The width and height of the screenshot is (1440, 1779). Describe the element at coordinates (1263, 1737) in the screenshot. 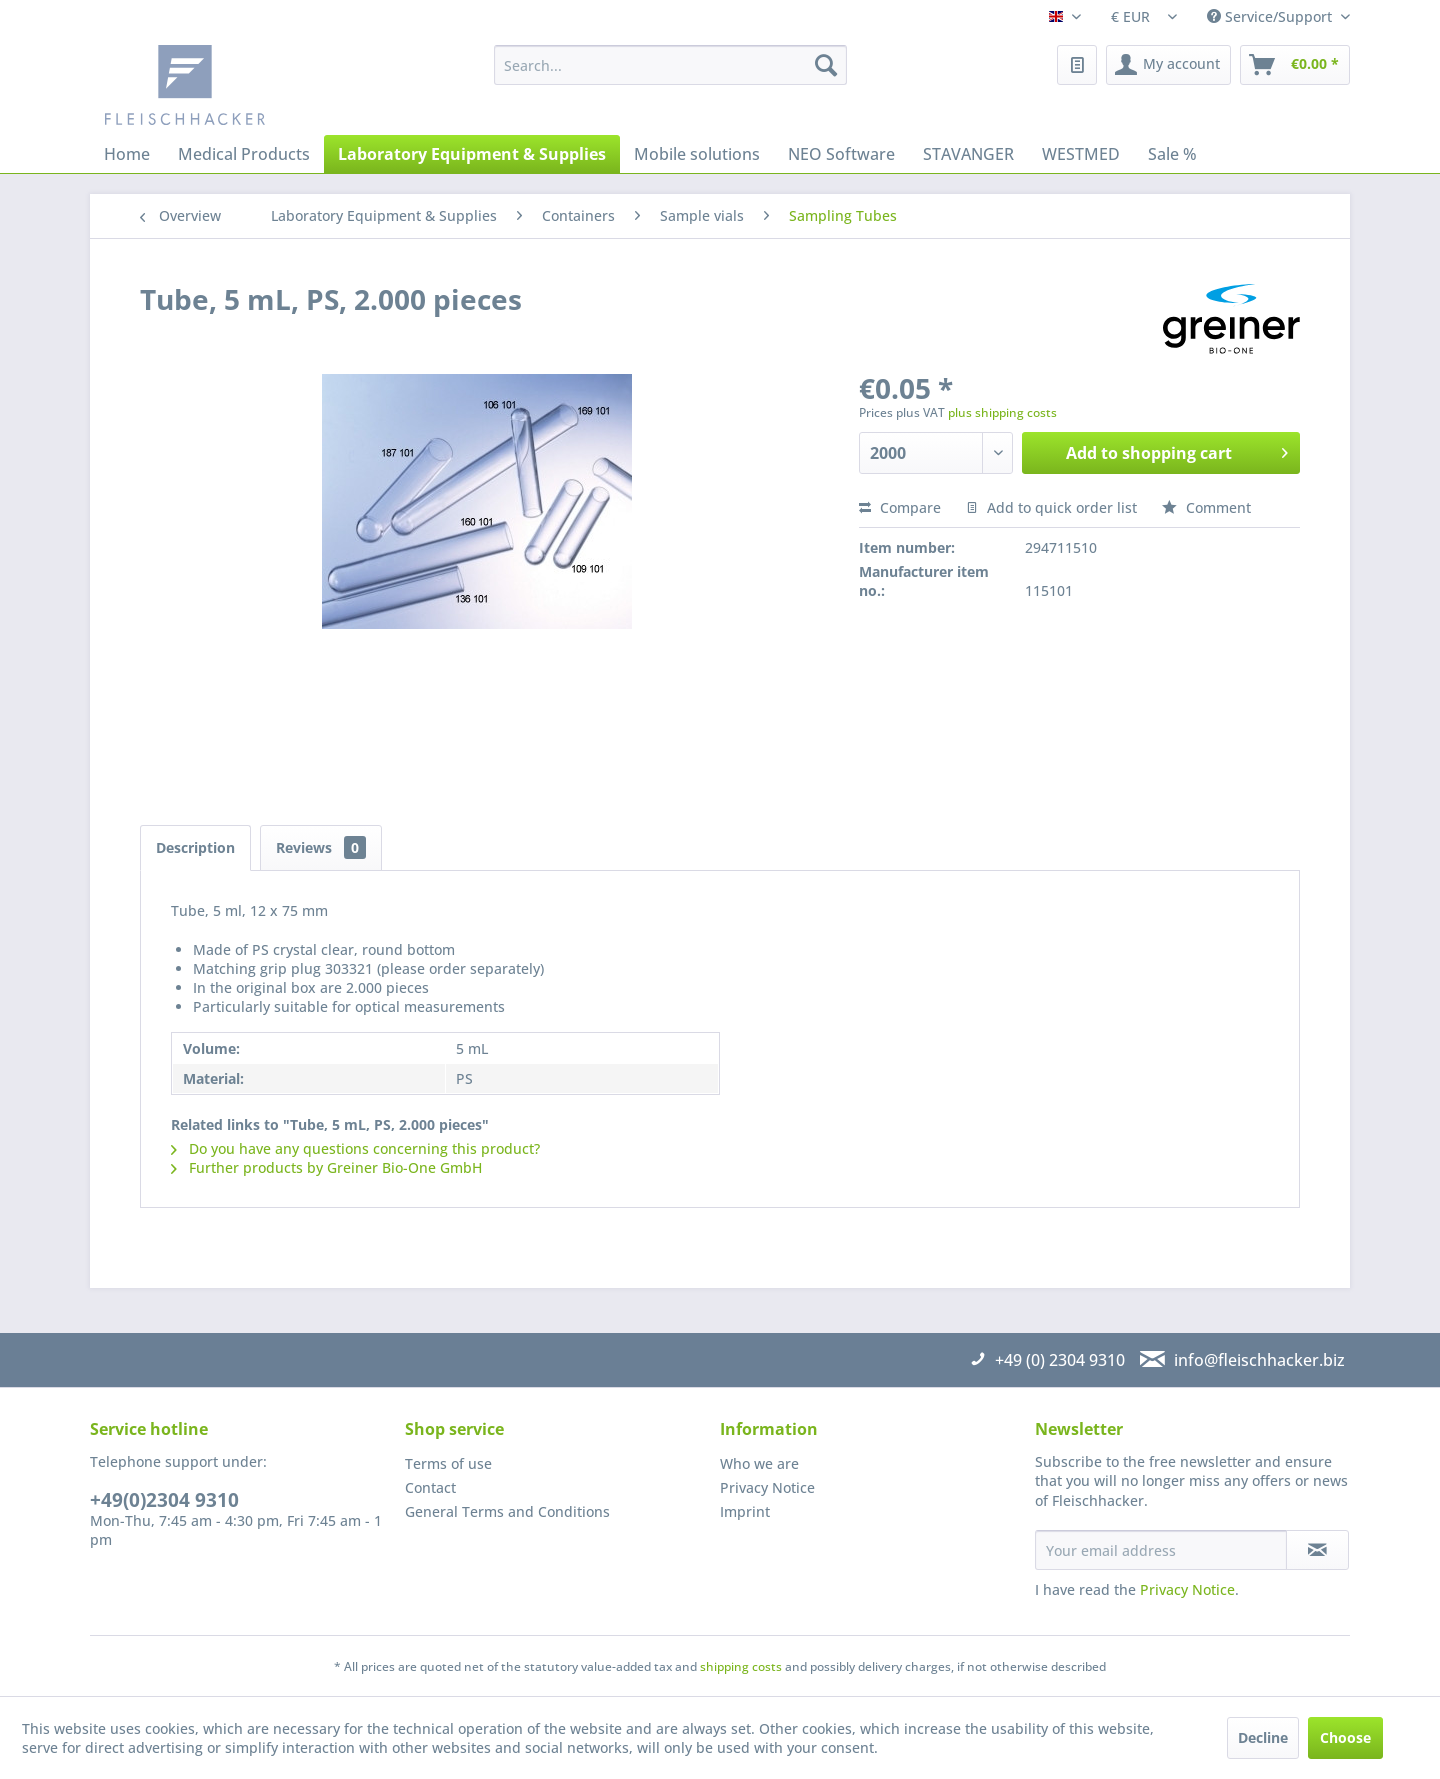

I see `Decline` at that location.